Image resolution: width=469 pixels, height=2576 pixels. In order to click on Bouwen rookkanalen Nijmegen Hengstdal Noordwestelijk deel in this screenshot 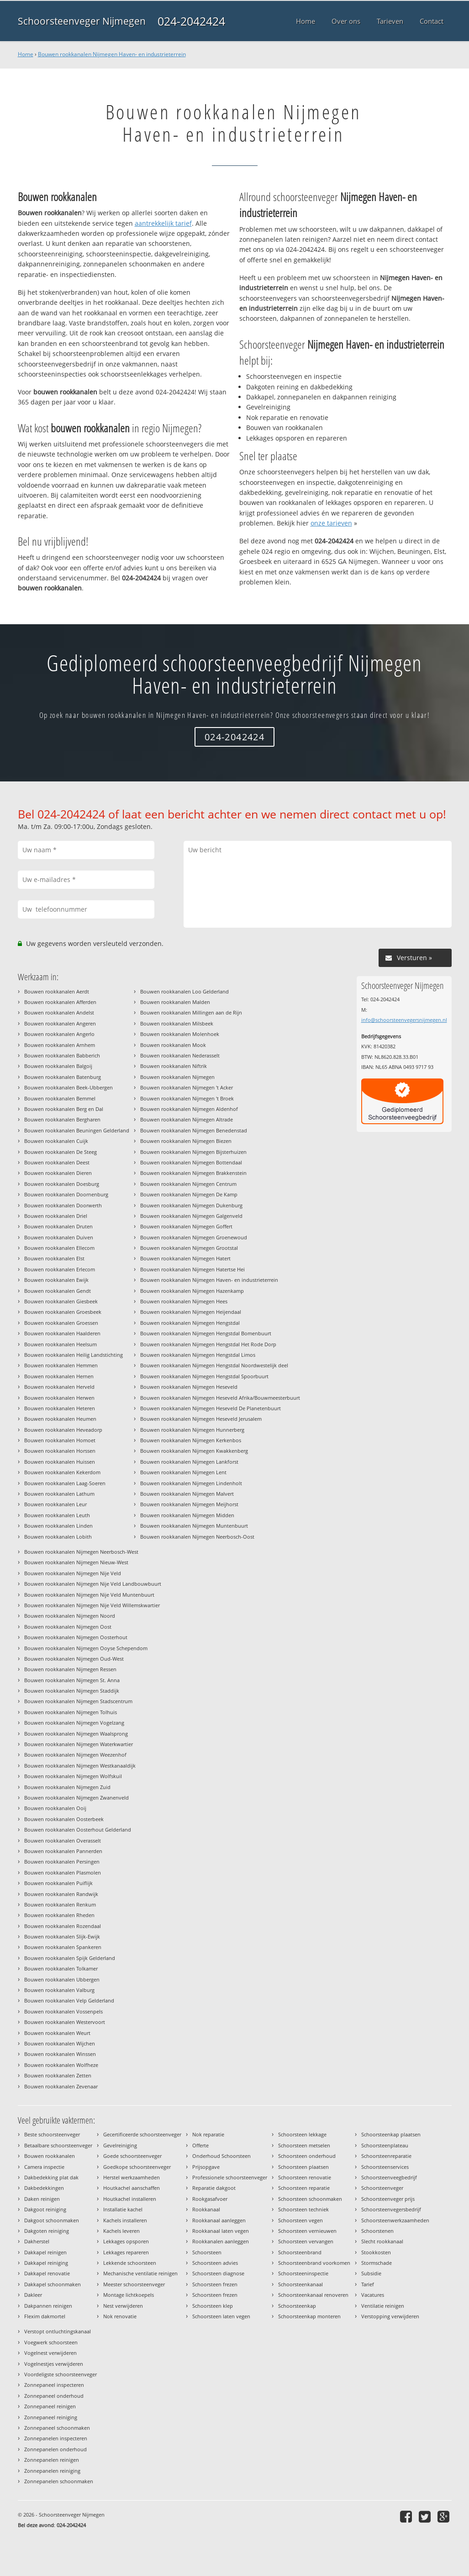, I will do `click(214, 1365)`.